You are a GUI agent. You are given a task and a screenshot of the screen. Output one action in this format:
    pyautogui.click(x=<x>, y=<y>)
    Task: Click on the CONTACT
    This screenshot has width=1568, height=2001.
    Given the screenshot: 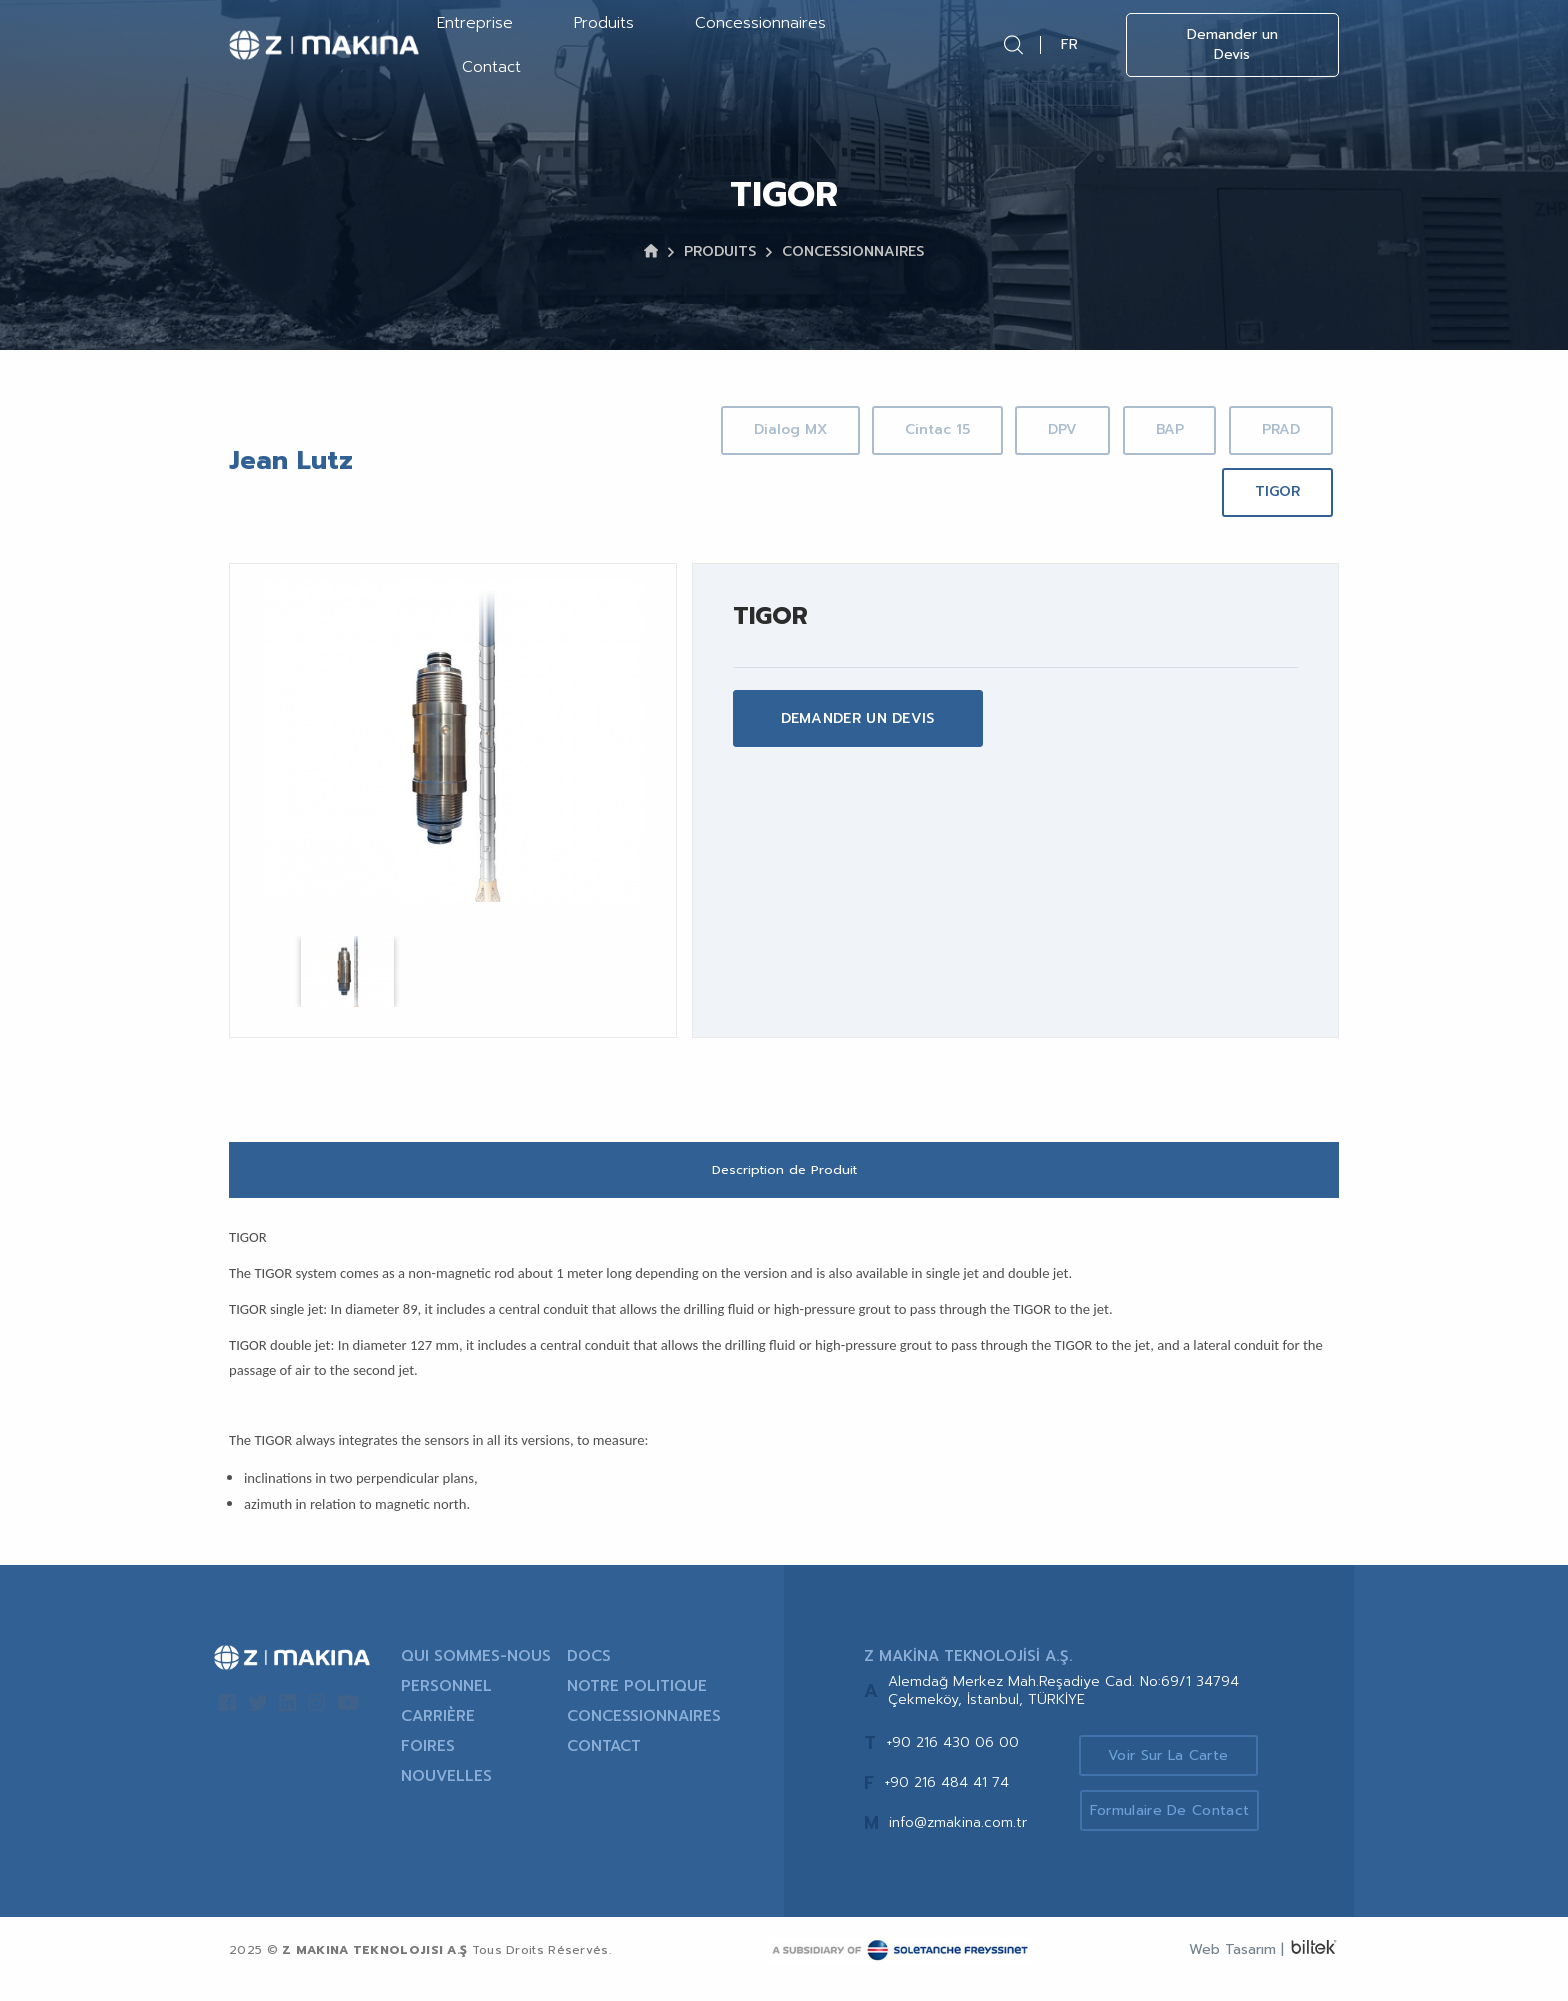 What is the action you would take?
    pyautogui.click(x=604, y=1764)
    